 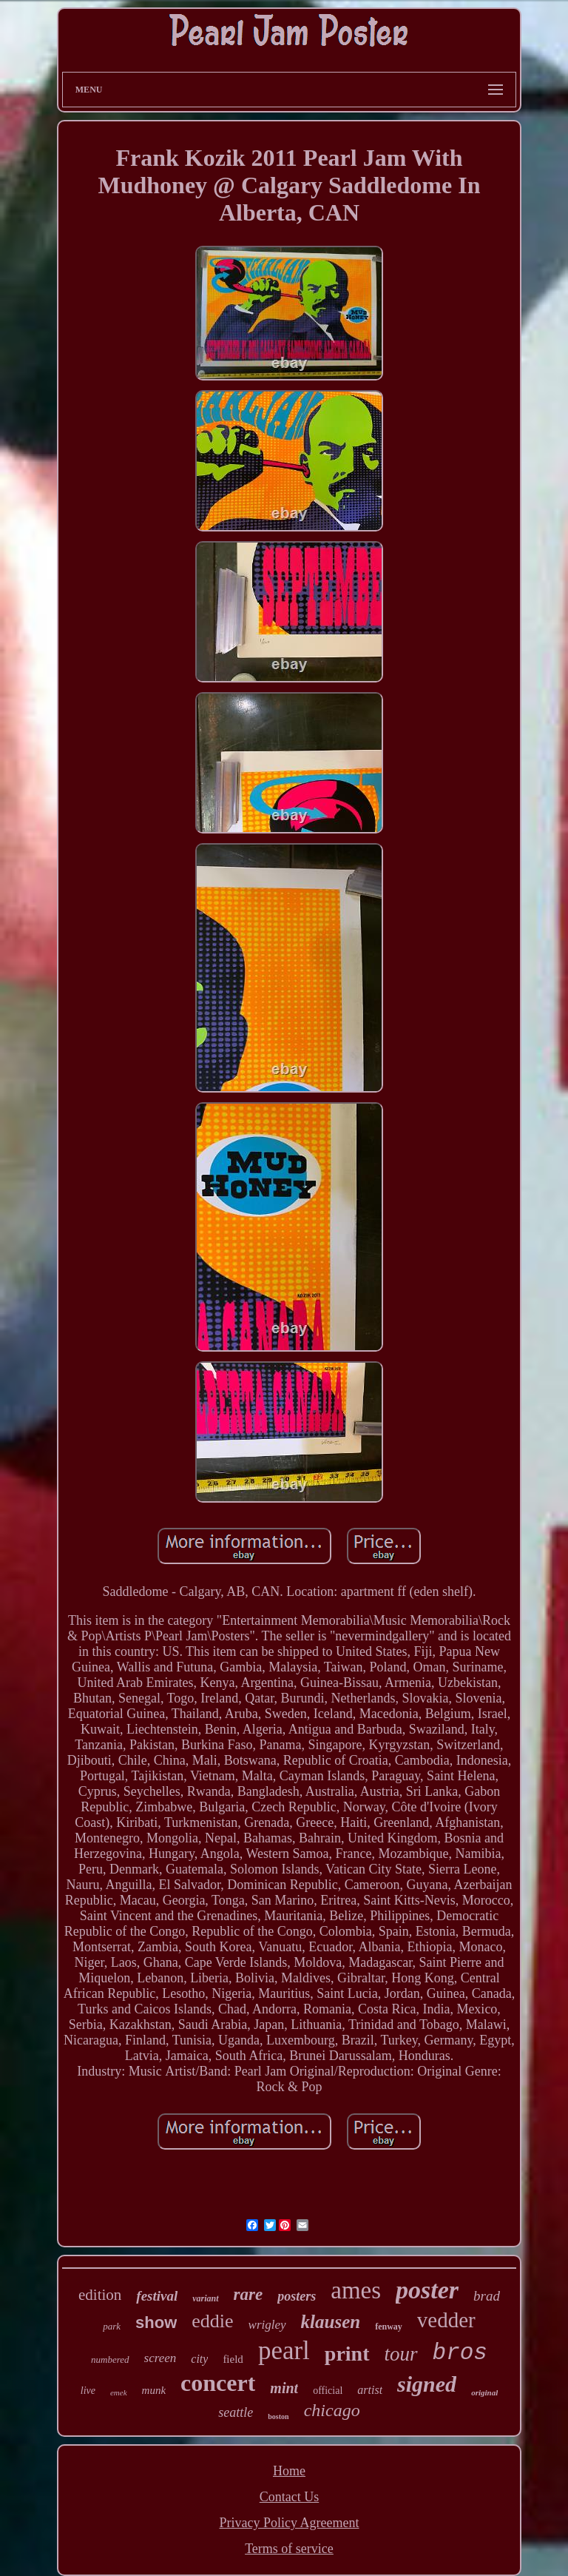 What do you see at coordinates (401, 2354) in the screenshot?
I see `tour` at bounding box center [401, 2354].